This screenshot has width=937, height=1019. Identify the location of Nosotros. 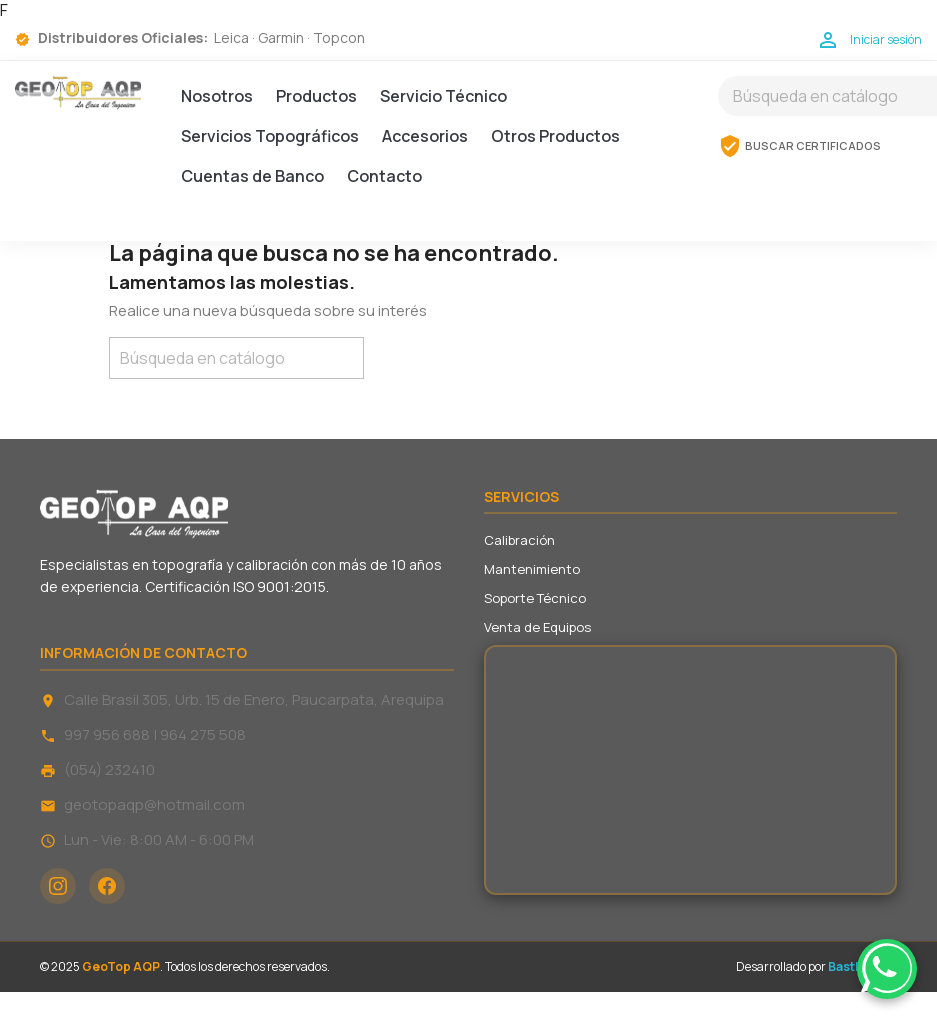
(217, 96).